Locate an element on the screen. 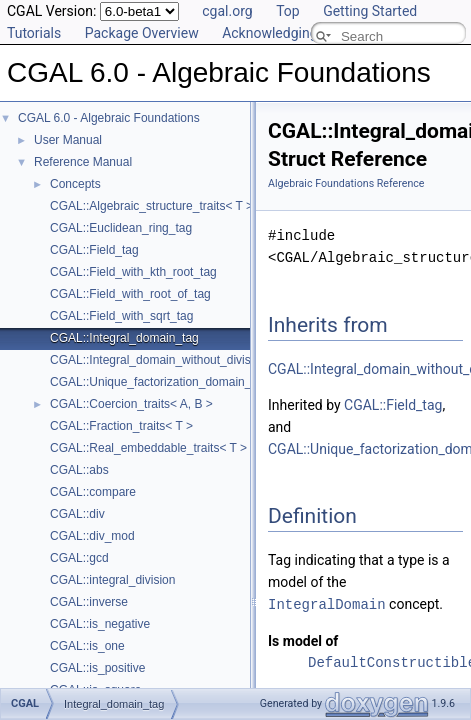 Image resolution: width=471 pixels, height=720 pixels. CGAL::Field_with_kth_root_tag is located at coordinates (133, 272).